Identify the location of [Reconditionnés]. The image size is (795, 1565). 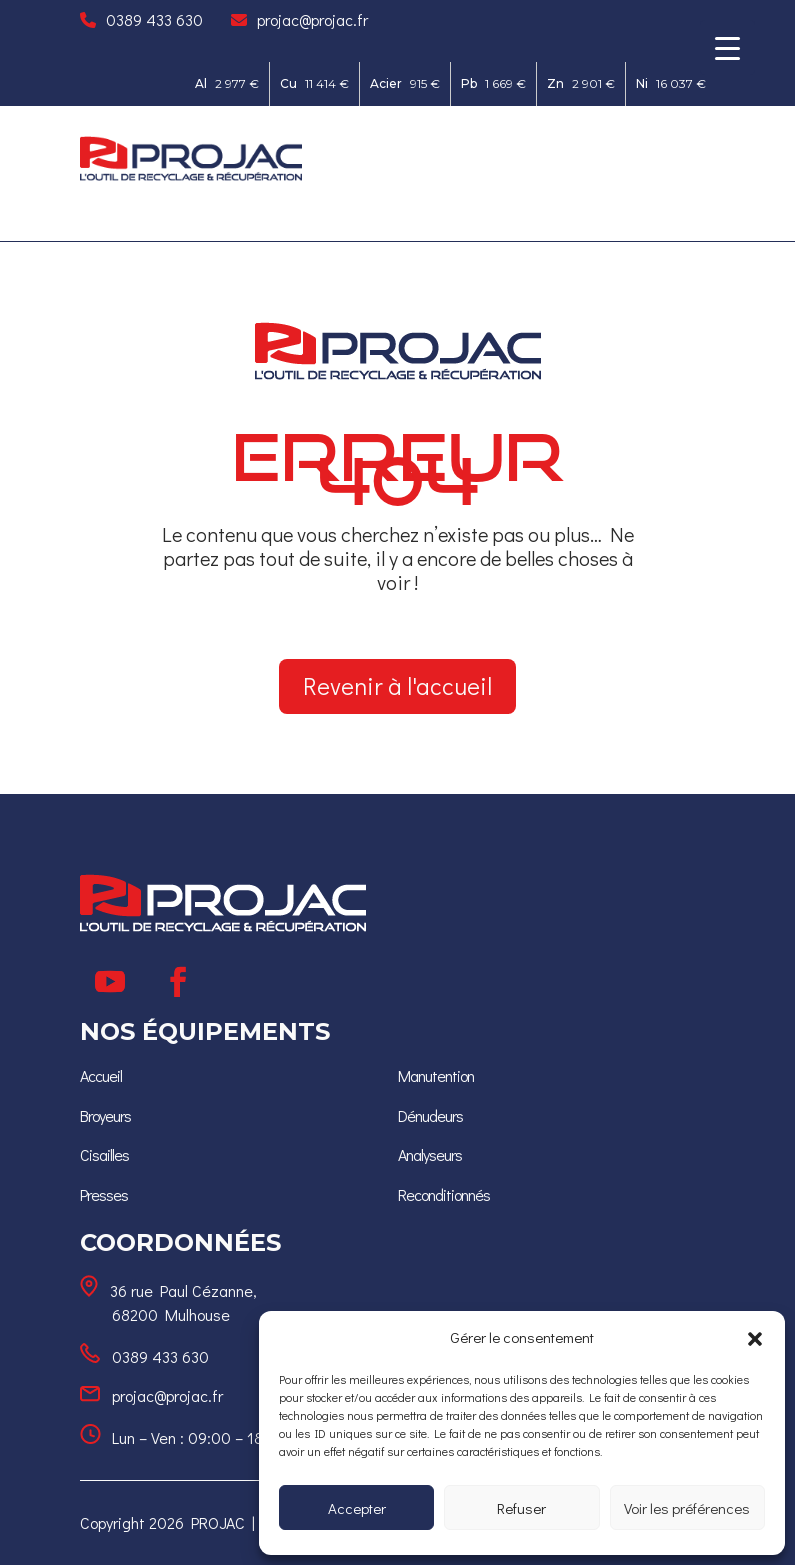
(444, 1194).